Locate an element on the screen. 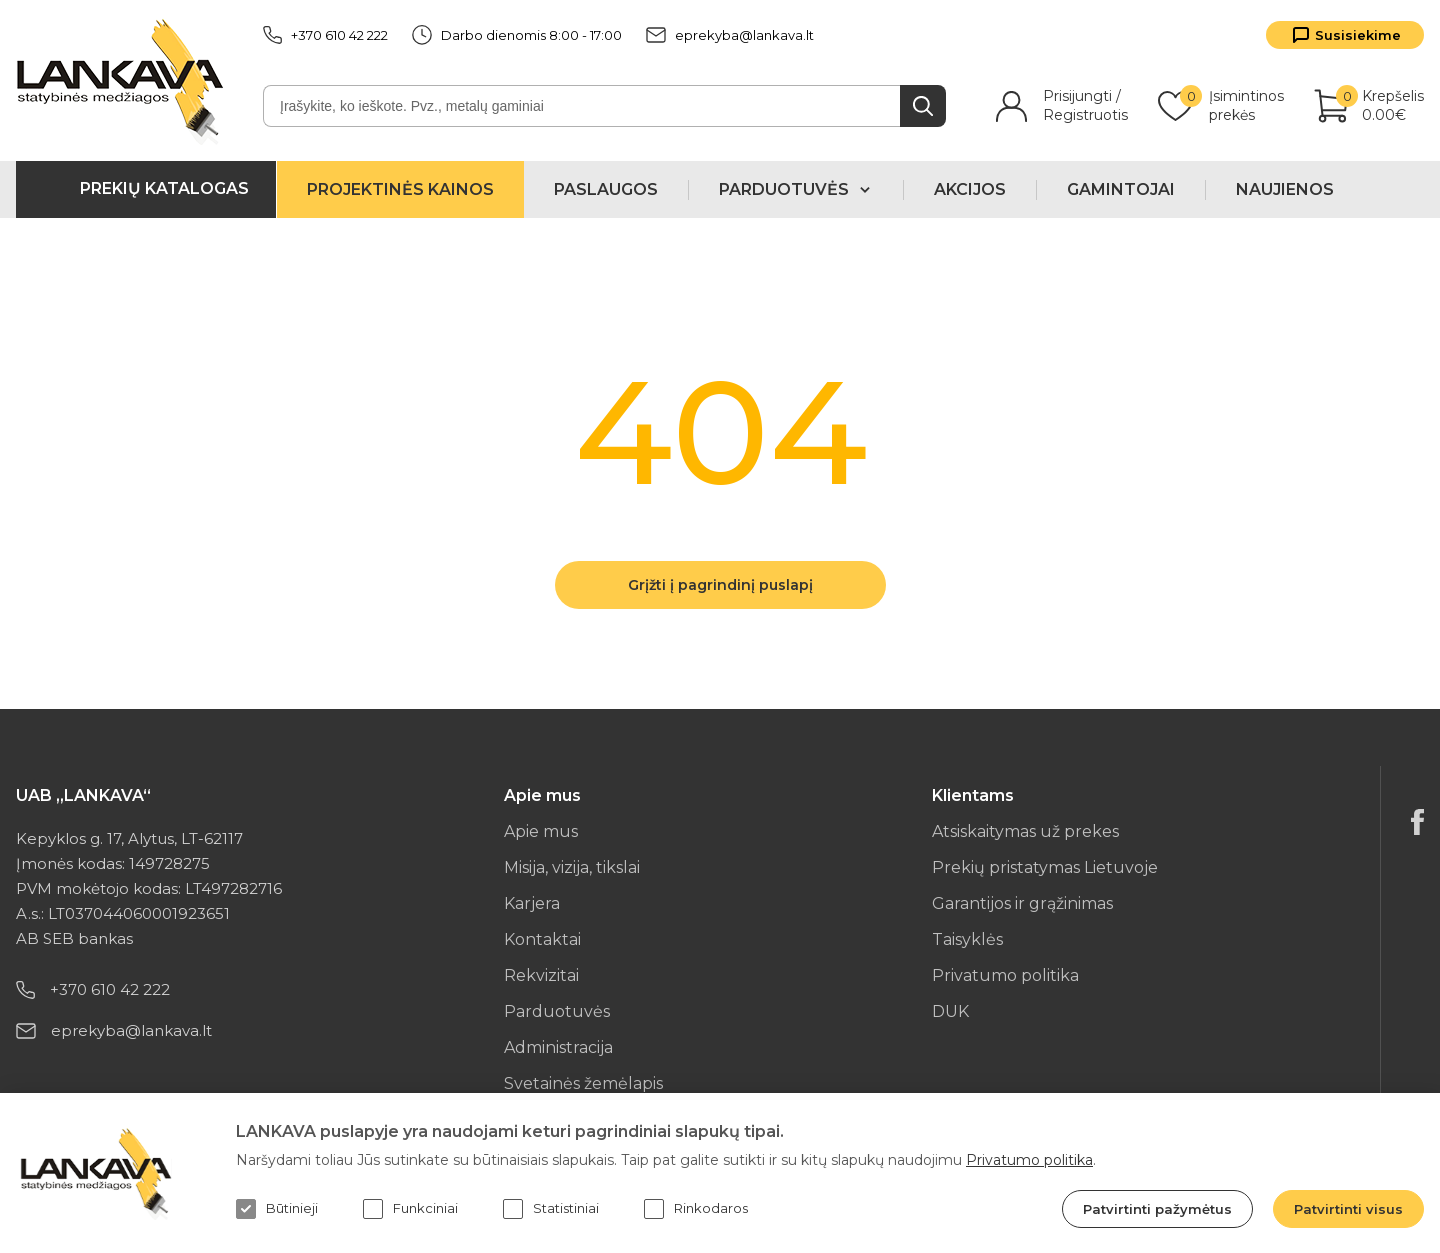 The height and width of the screenshot is (1253, 1440). Akcijos is located at coordinates (970, 189).